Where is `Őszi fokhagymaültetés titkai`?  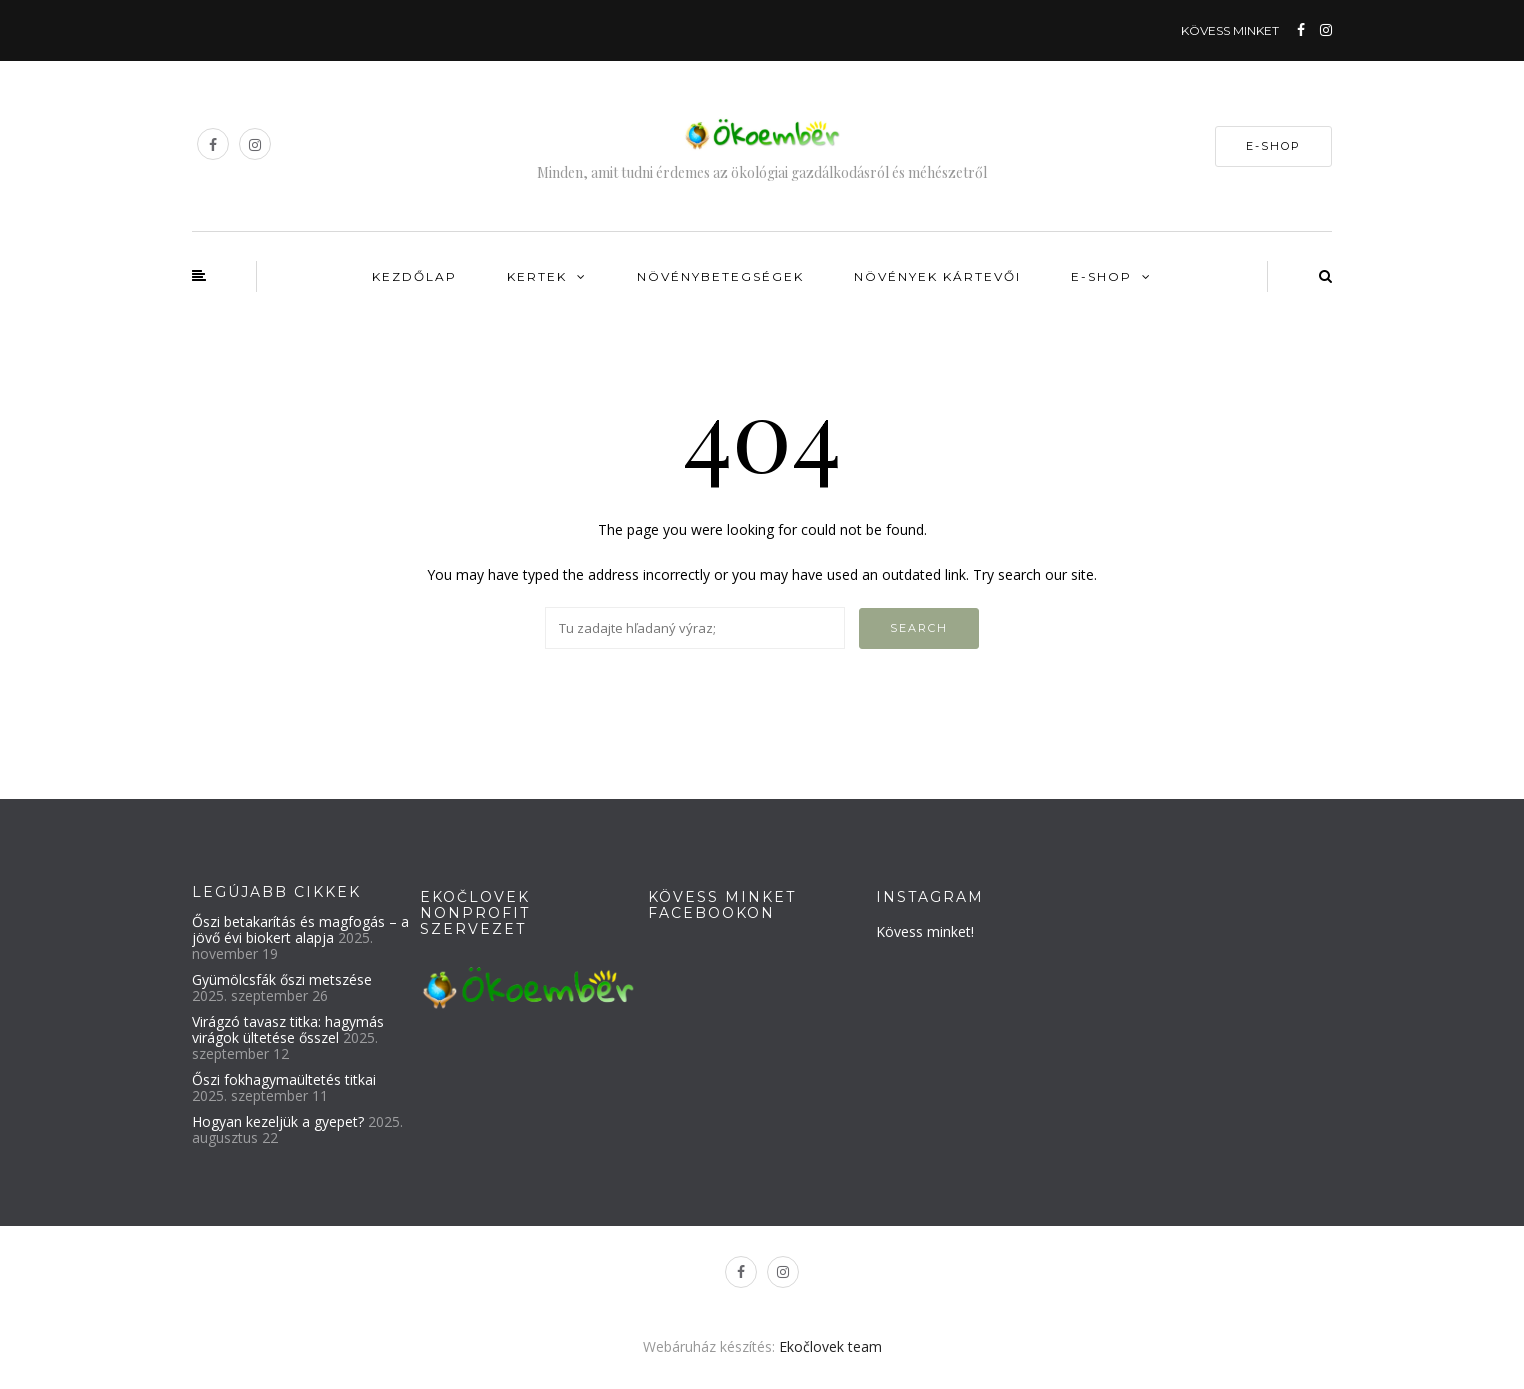 Őszi fokhagymaültetés titkai is located at coordinates (284, 1079).